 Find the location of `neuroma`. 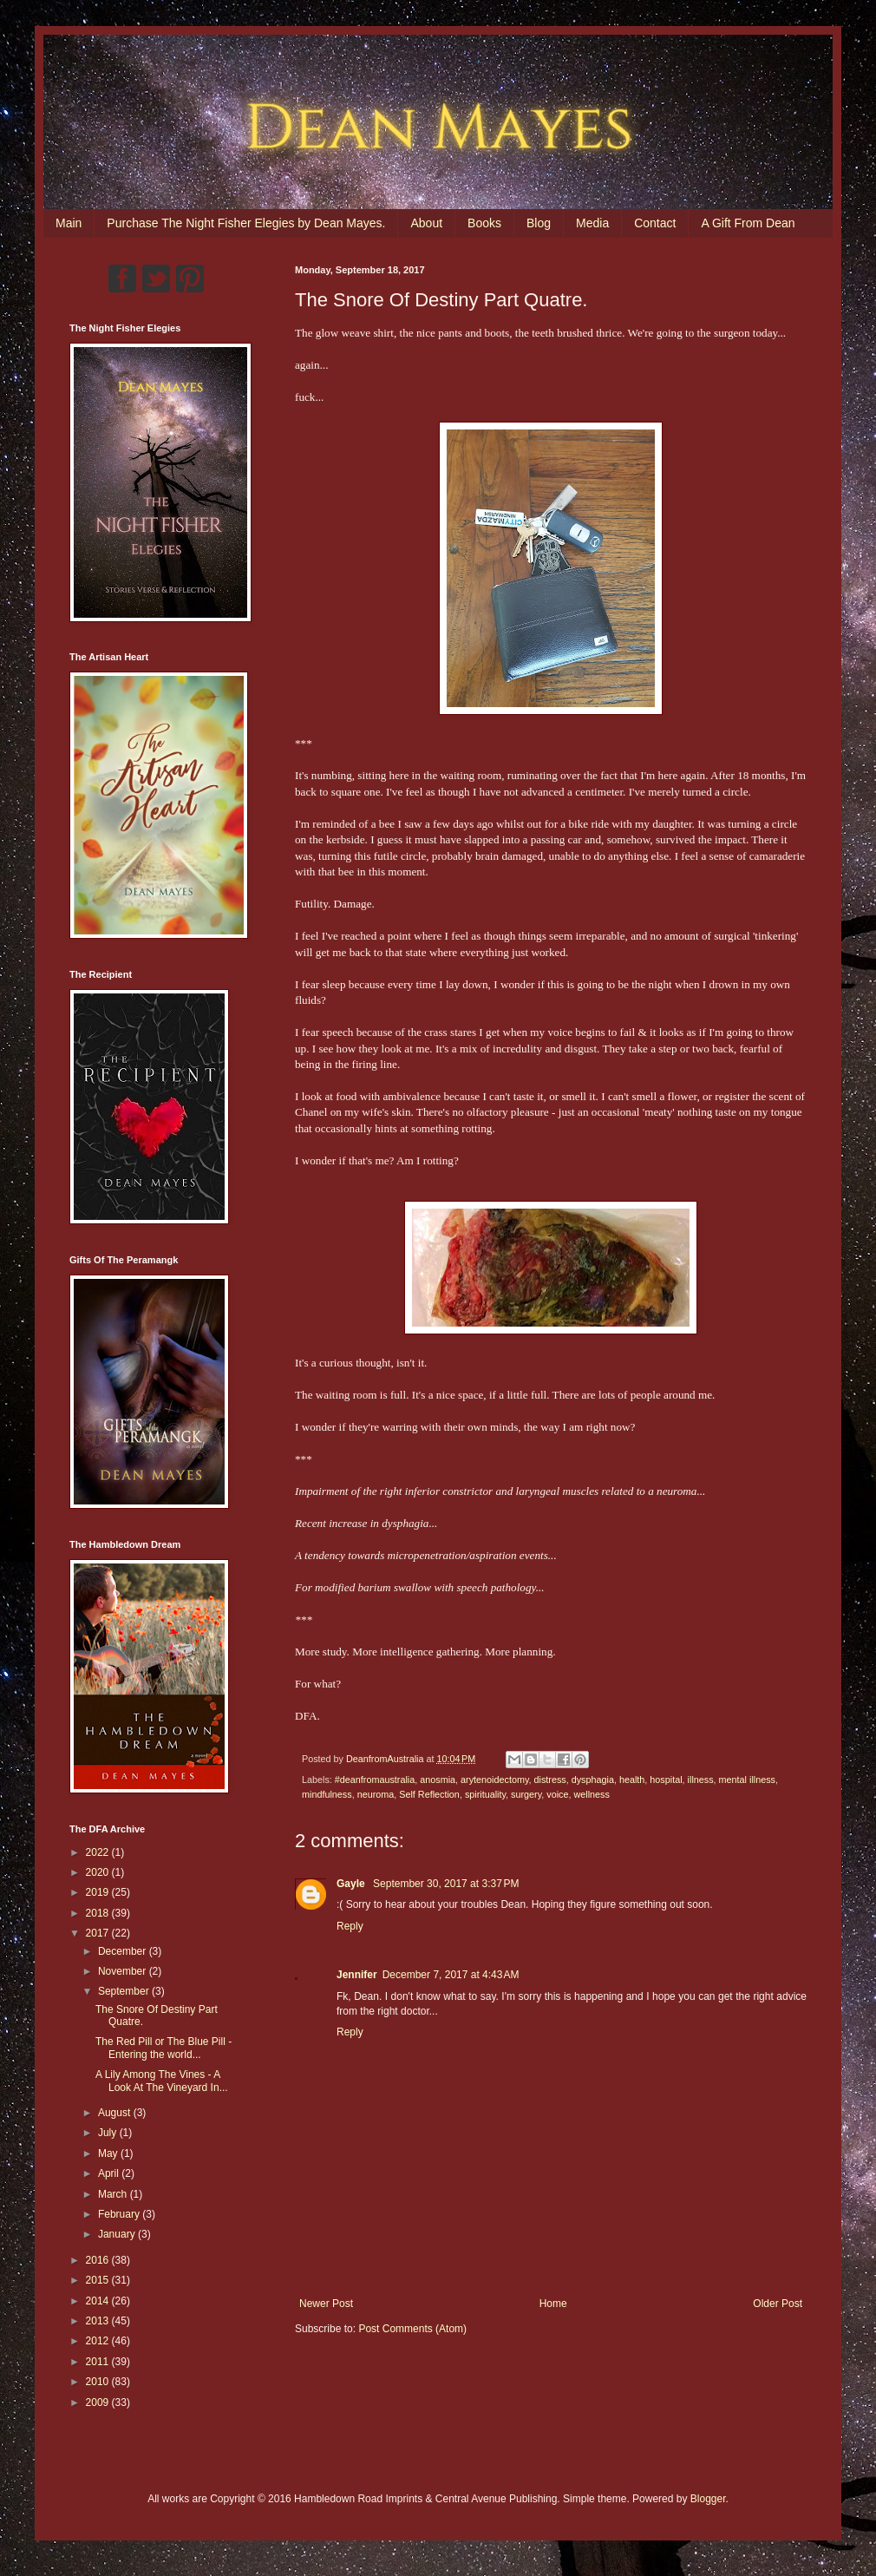

neuroma is located at coordinates (376, 1794).